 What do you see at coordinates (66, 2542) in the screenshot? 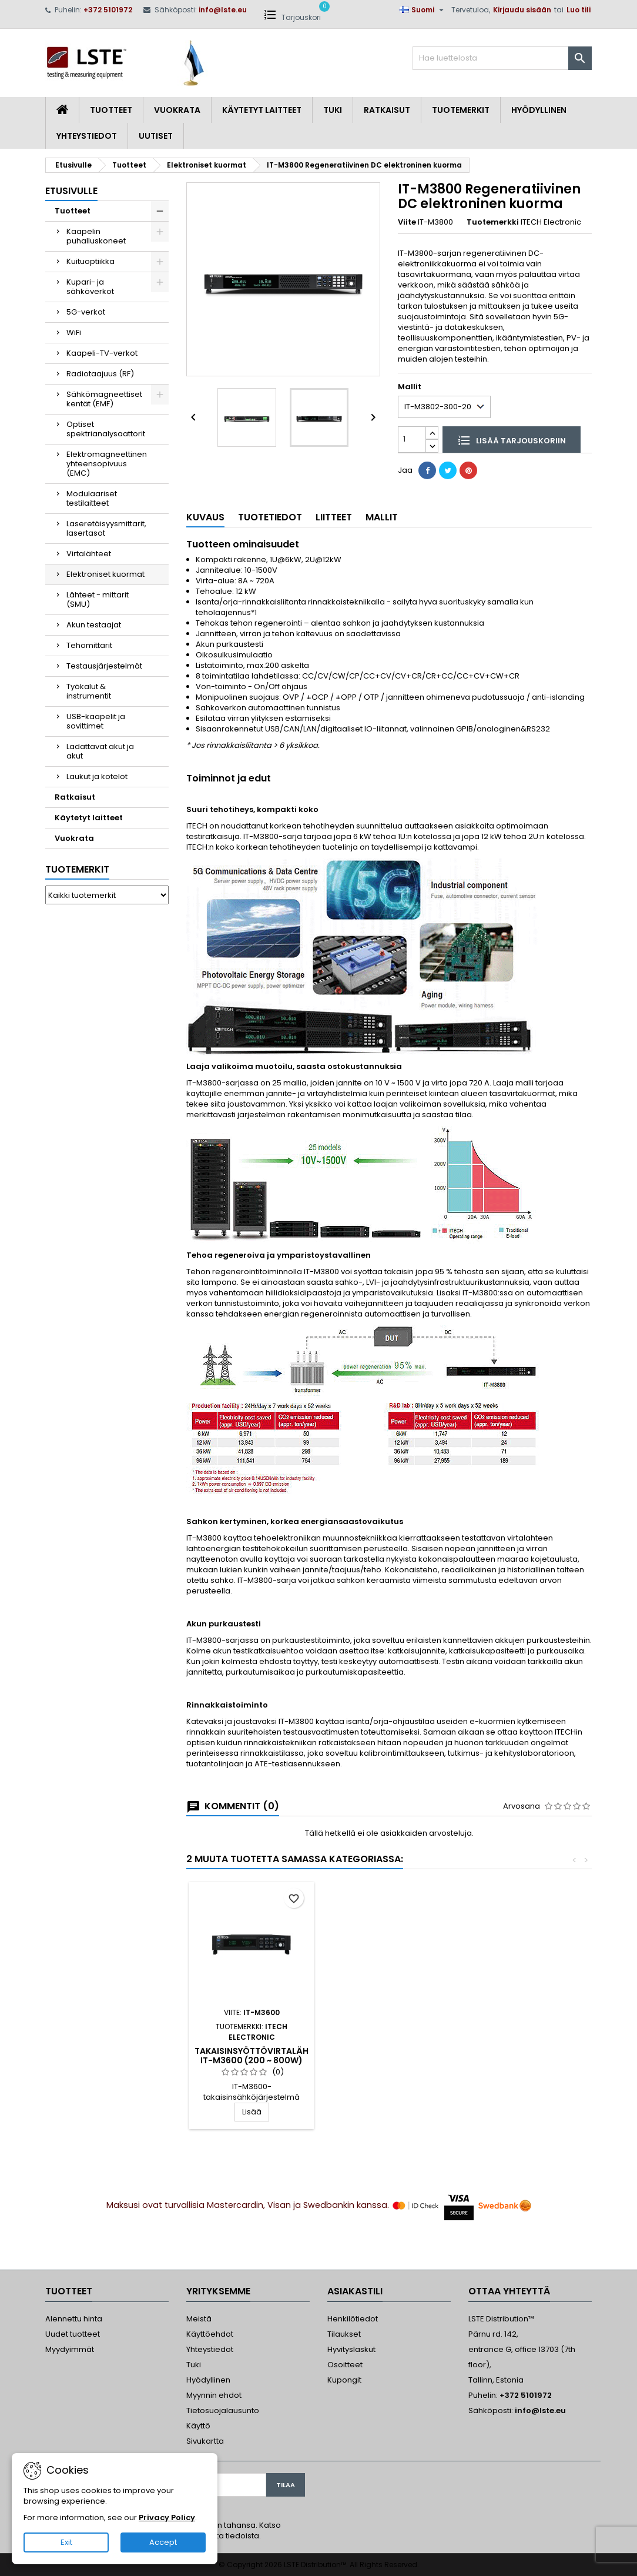
I see `Exit` at bounding box center [66, 2542].